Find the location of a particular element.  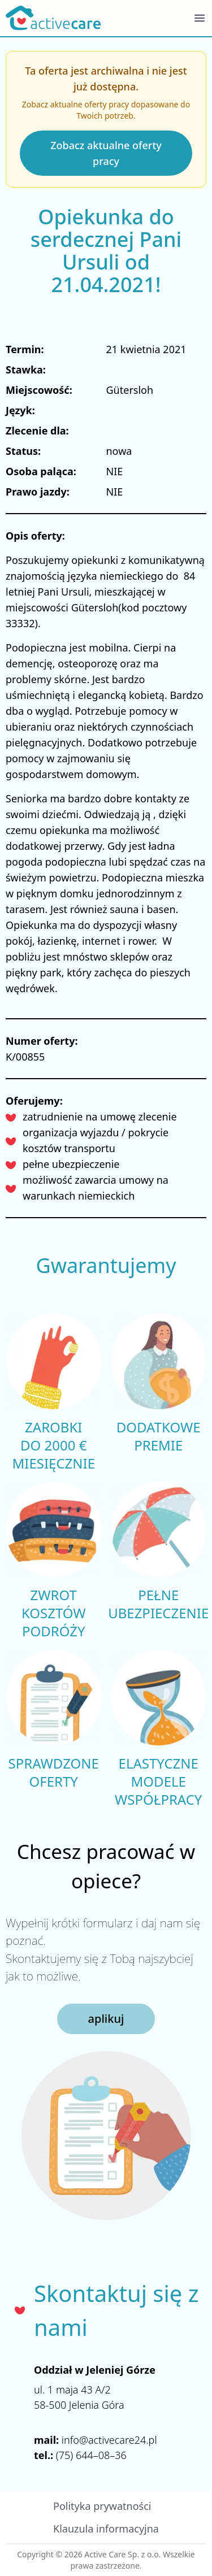

Zobacz aktualne oferty pracy is located at coordinates (106, 153).